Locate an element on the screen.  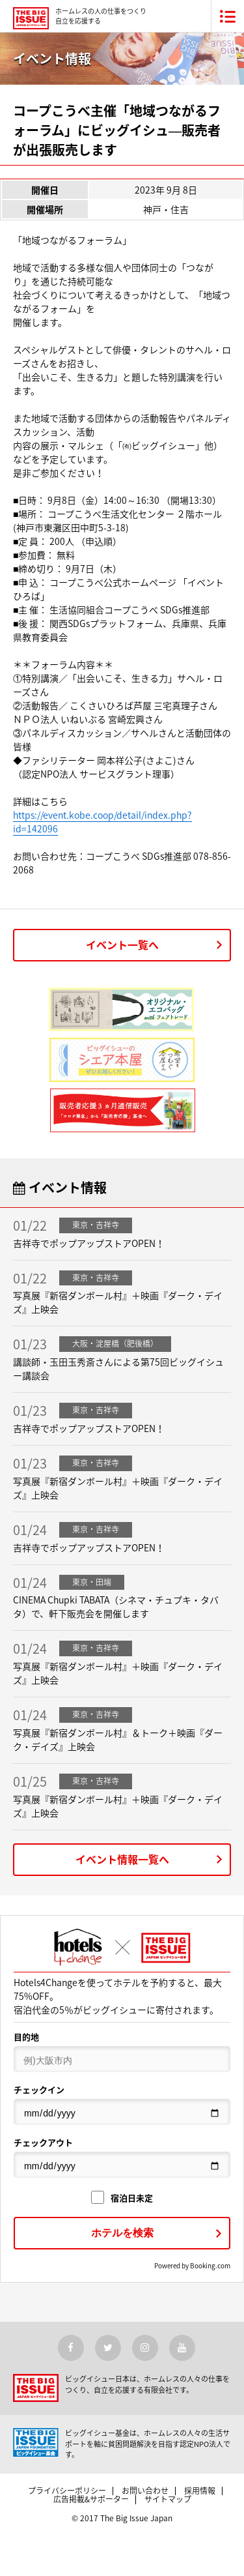
宿泊日未定 is located at coordinates (122, 2197).